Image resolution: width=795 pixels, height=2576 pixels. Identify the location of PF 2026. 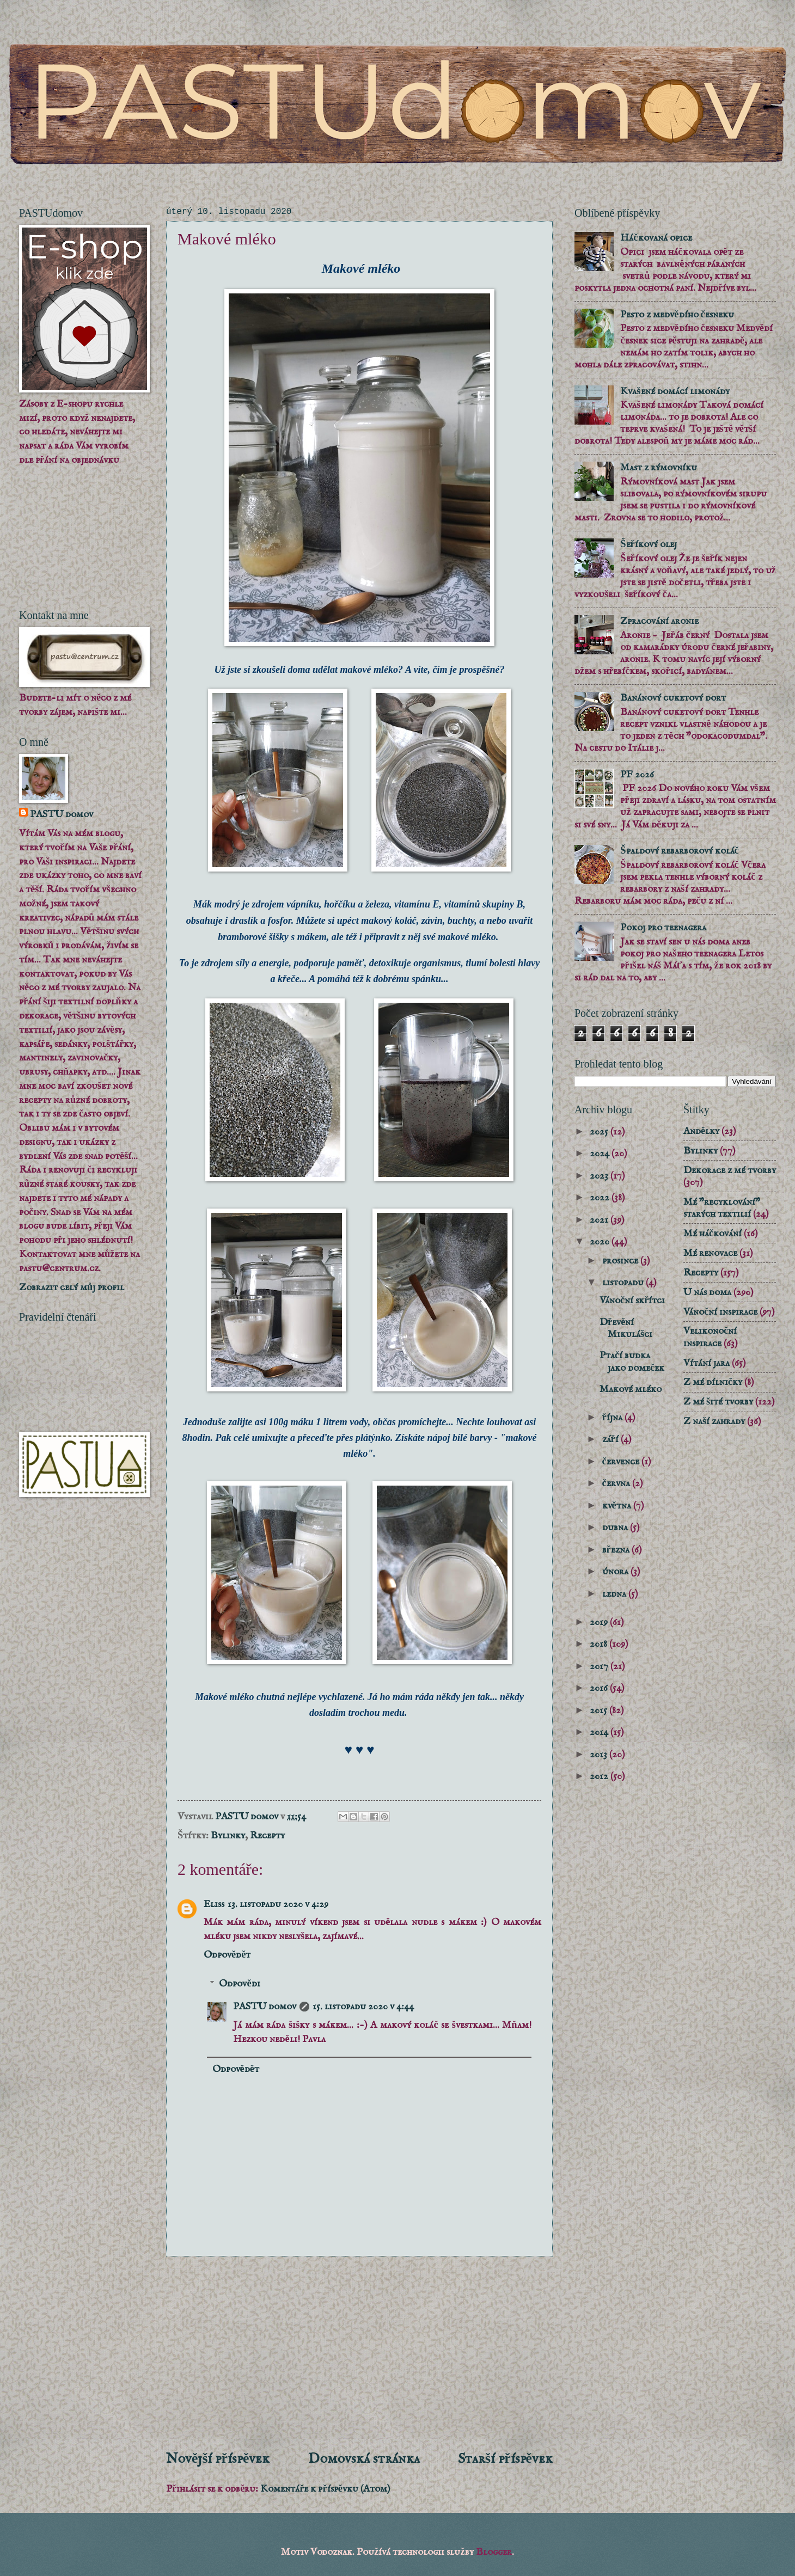
(637, 774).